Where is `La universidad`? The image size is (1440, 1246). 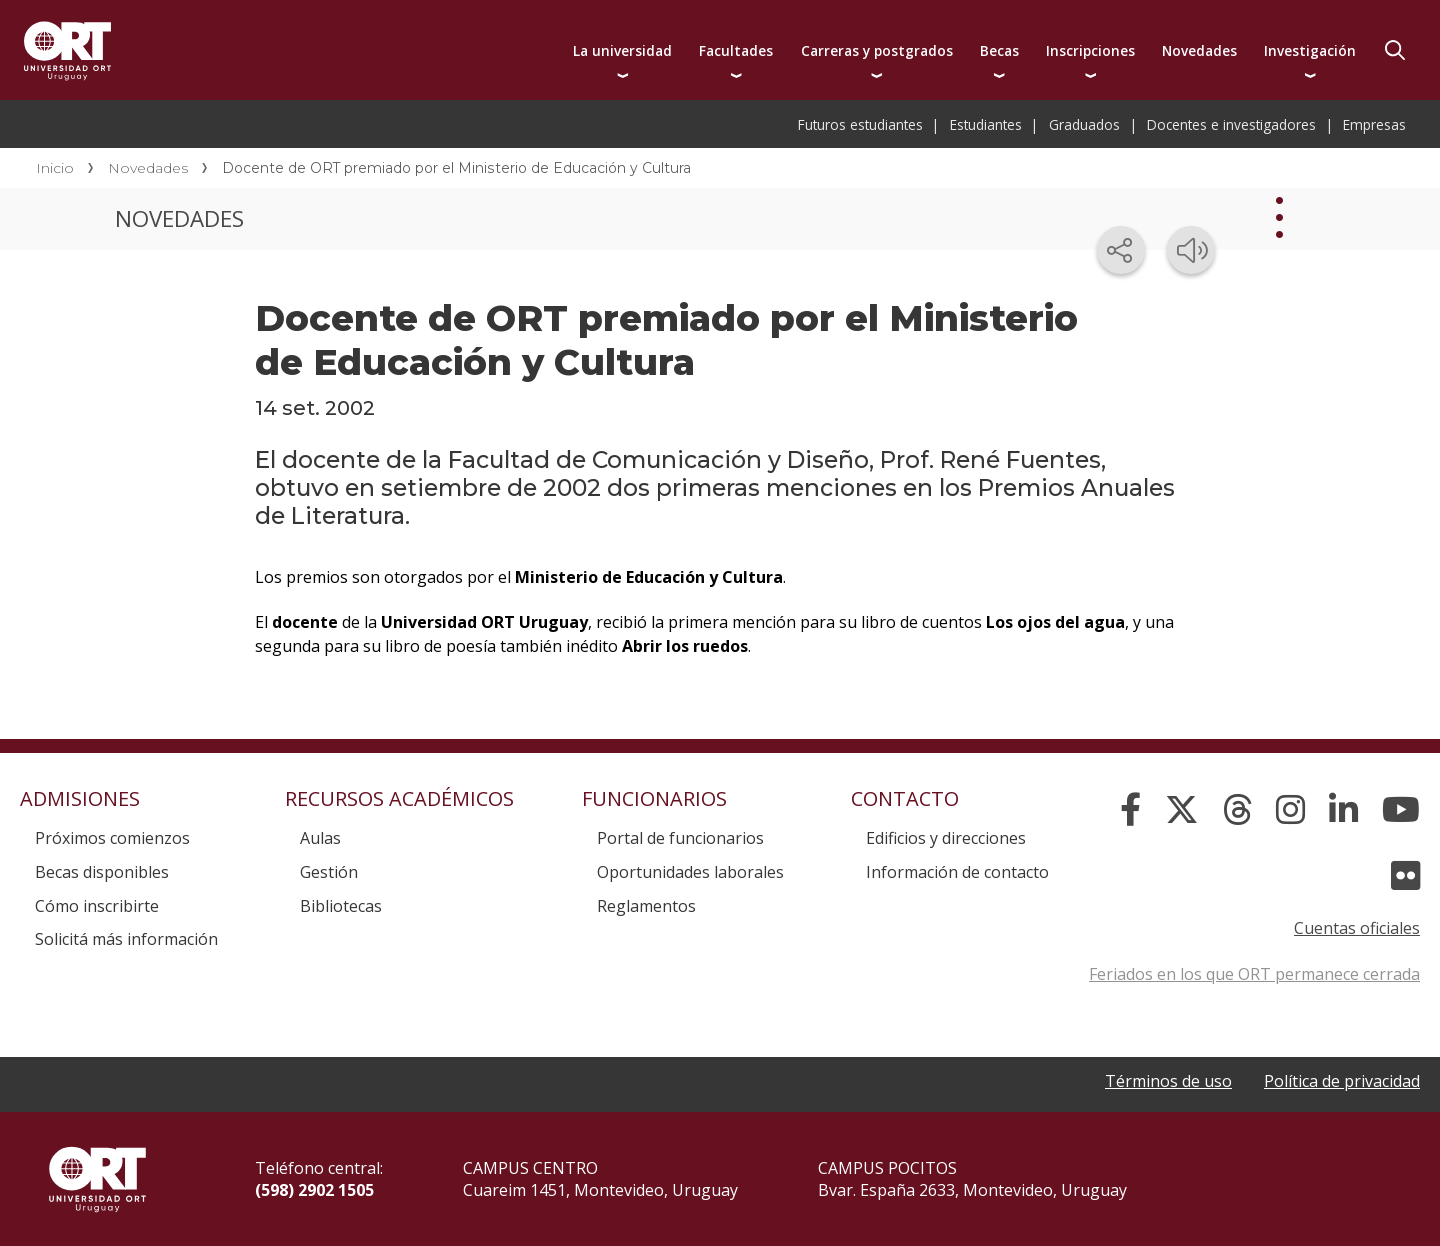 La universidad is located at coordinates (622, 50).